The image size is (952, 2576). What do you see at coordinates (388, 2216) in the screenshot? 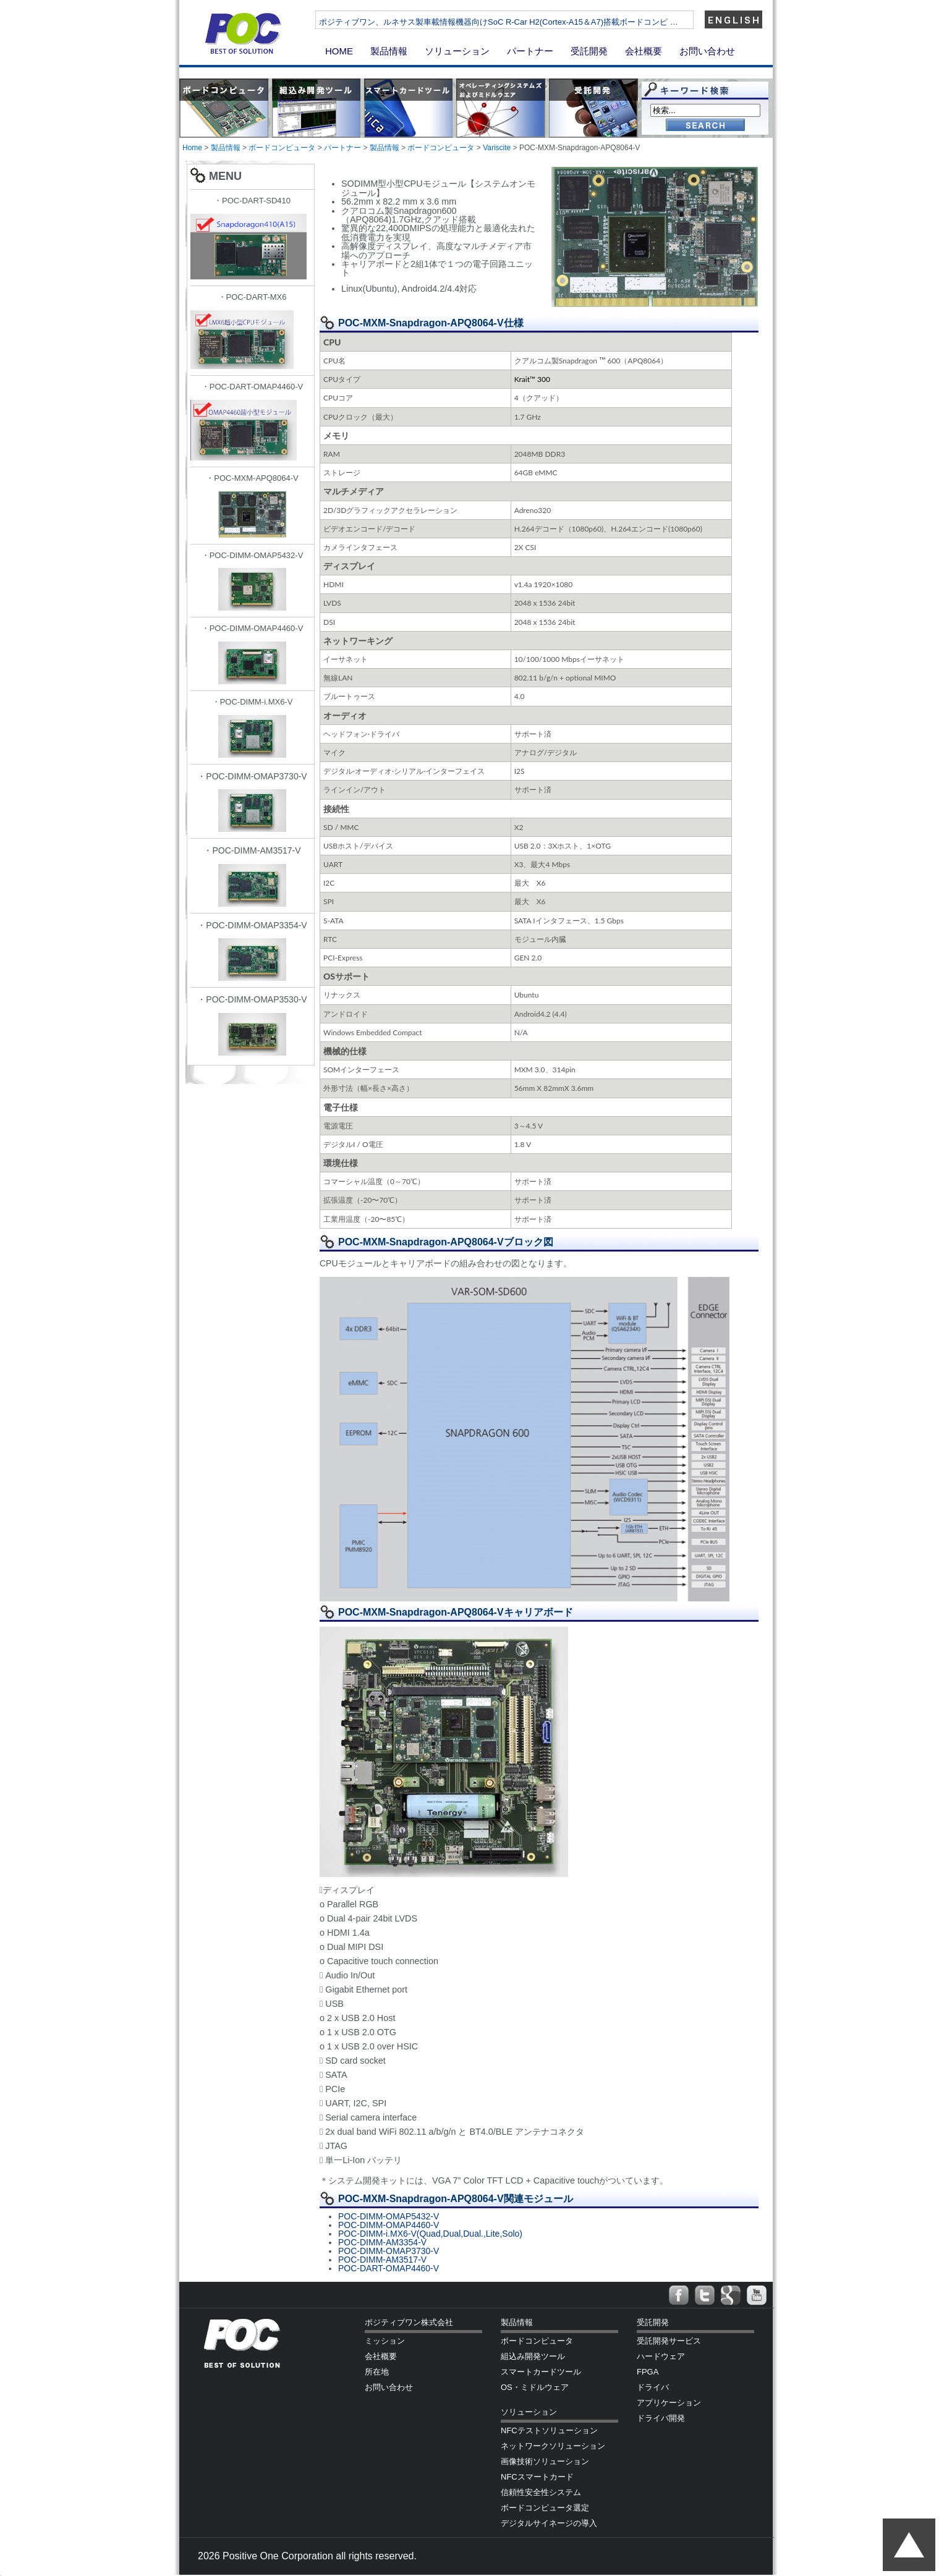
I see `POC-DIMM-OMAP5432-V` at bounding box center [388, 2216].